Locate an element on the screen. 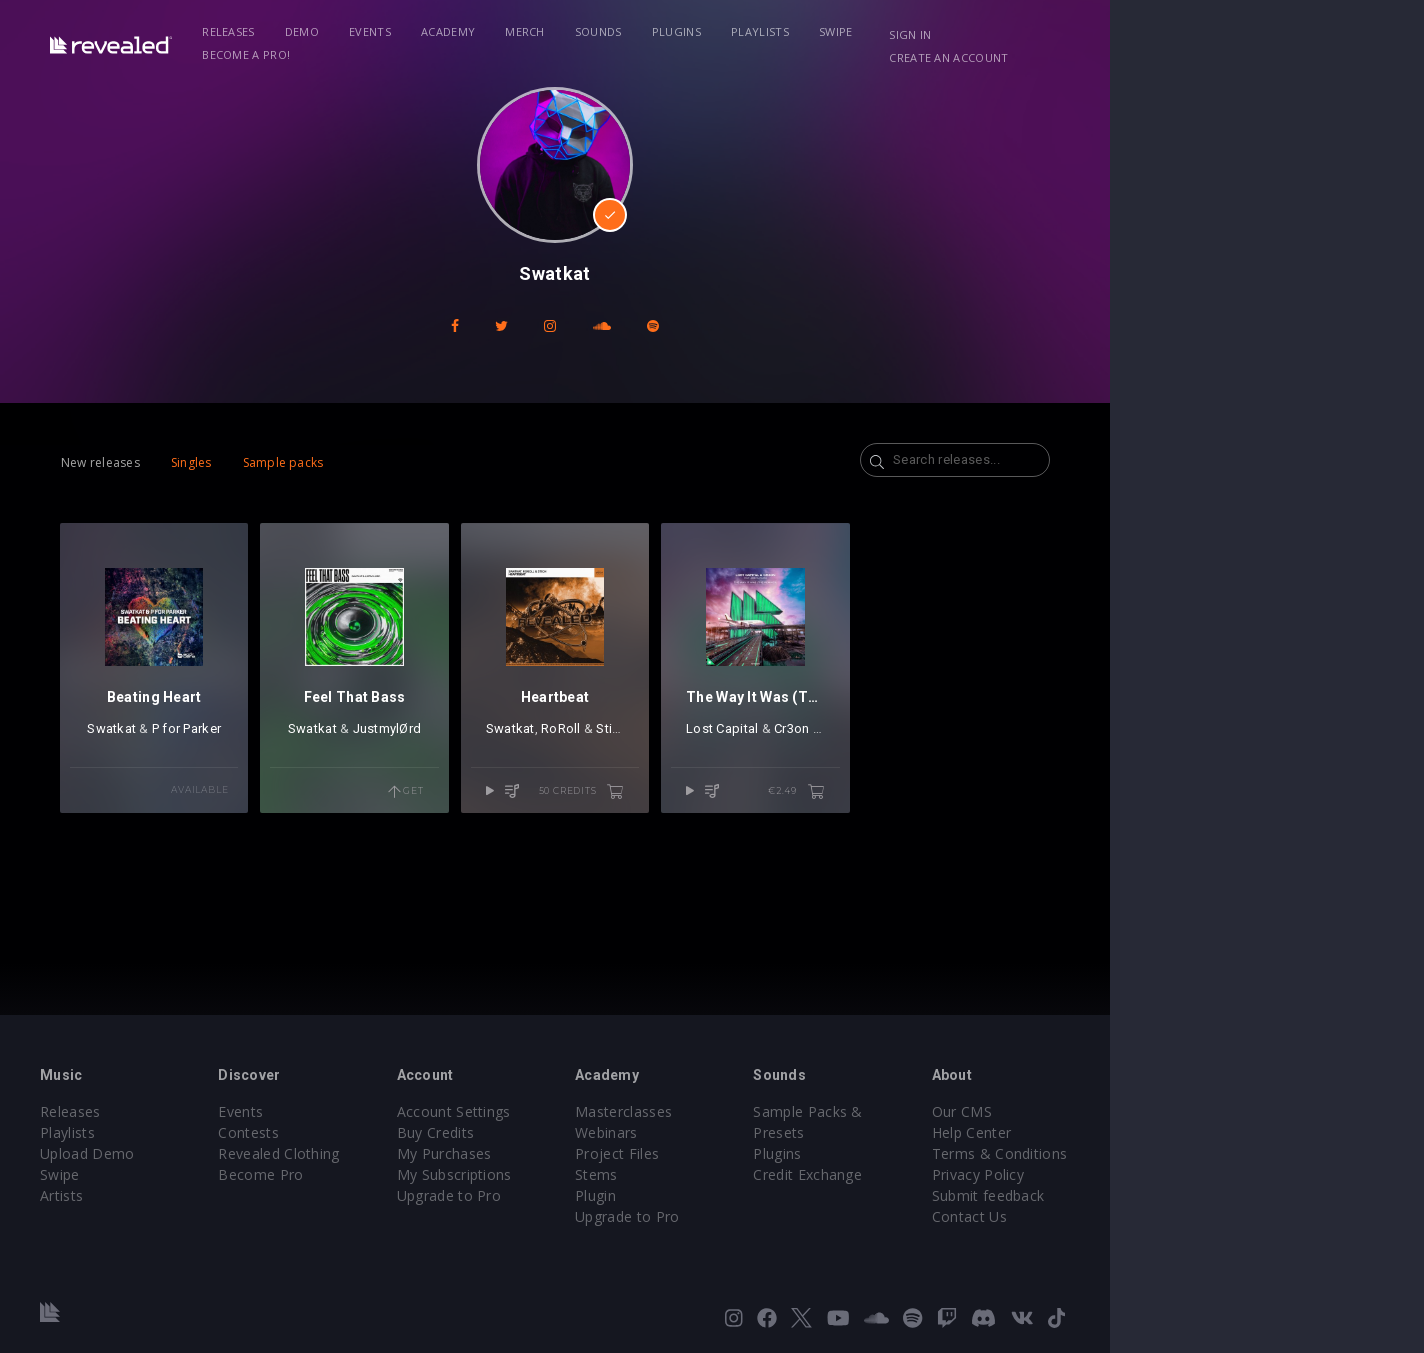 Image resolution: width=1424 pixels, height=1353 pixels. Terms & Conditions is located at coordinates (1220, 1153).